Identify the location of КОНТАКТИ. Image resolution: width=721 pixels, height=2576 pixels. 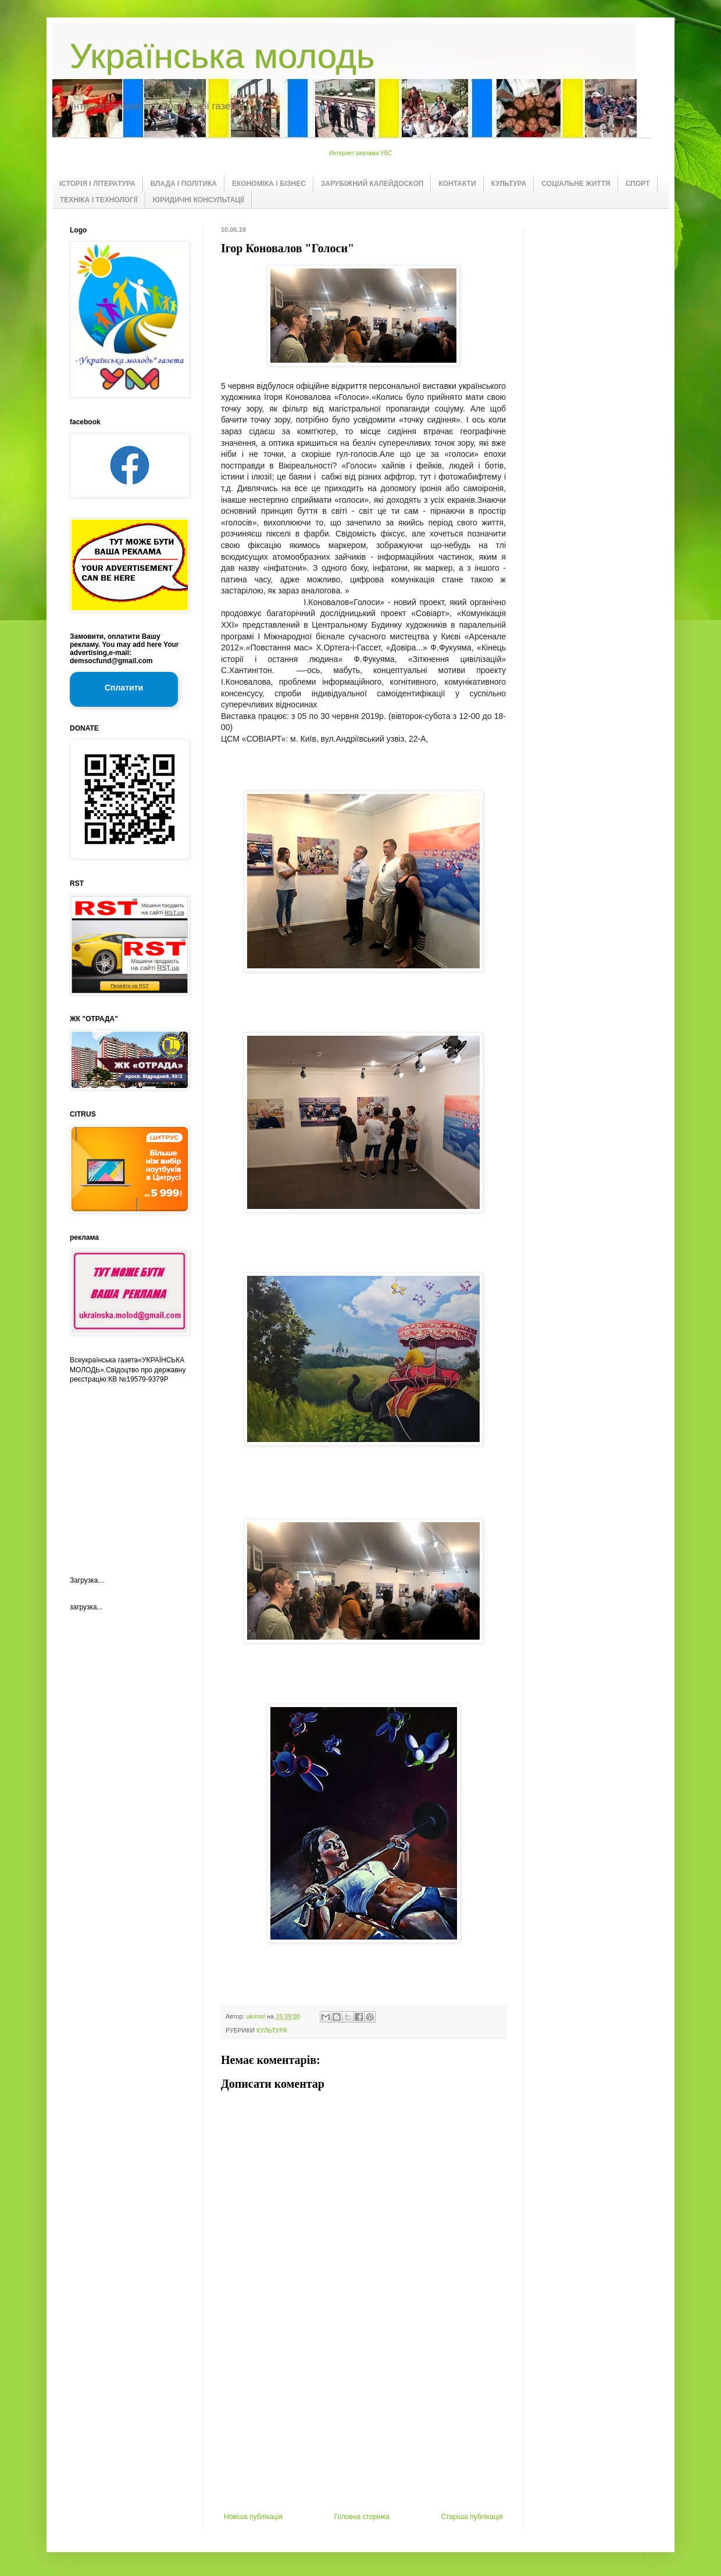
(457, 184).